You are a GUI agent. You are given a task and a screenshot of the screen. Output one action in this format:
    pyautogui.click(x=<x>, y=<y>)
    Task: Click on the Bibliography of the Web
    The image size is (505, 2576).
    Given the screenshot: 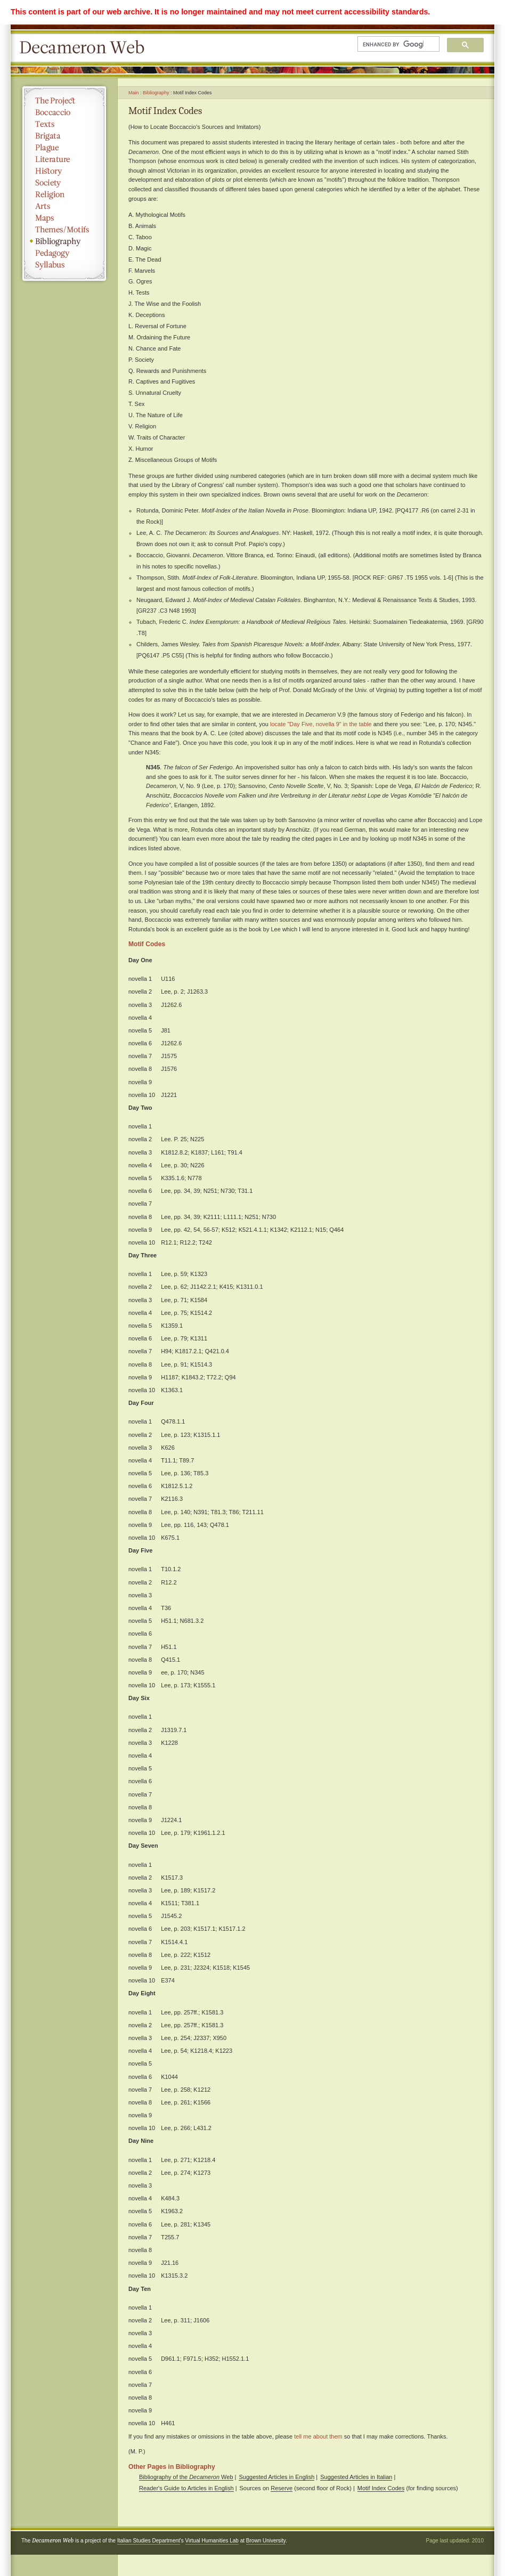 What is the action you would take?
    pyautogui.click(x=186, y=2477)
    